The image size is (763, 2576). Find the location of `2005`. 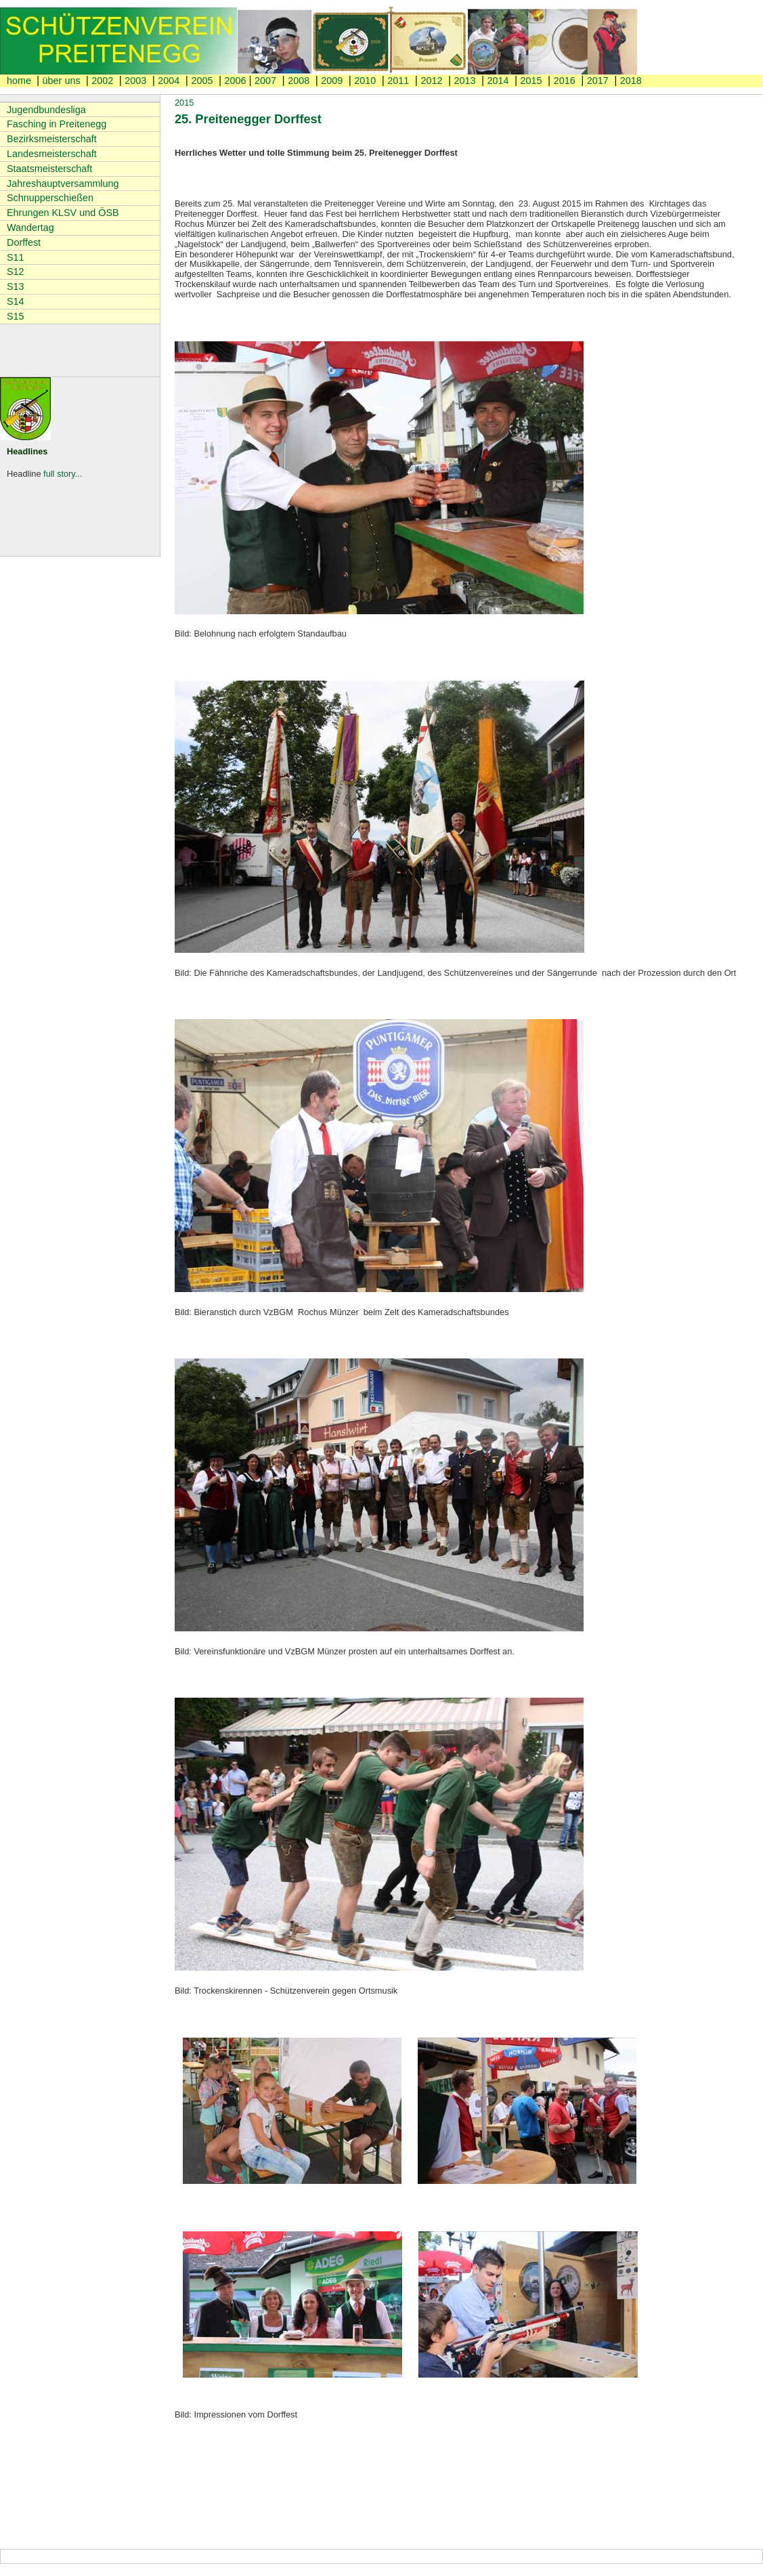

2005 is located at coordinates (202, 80).